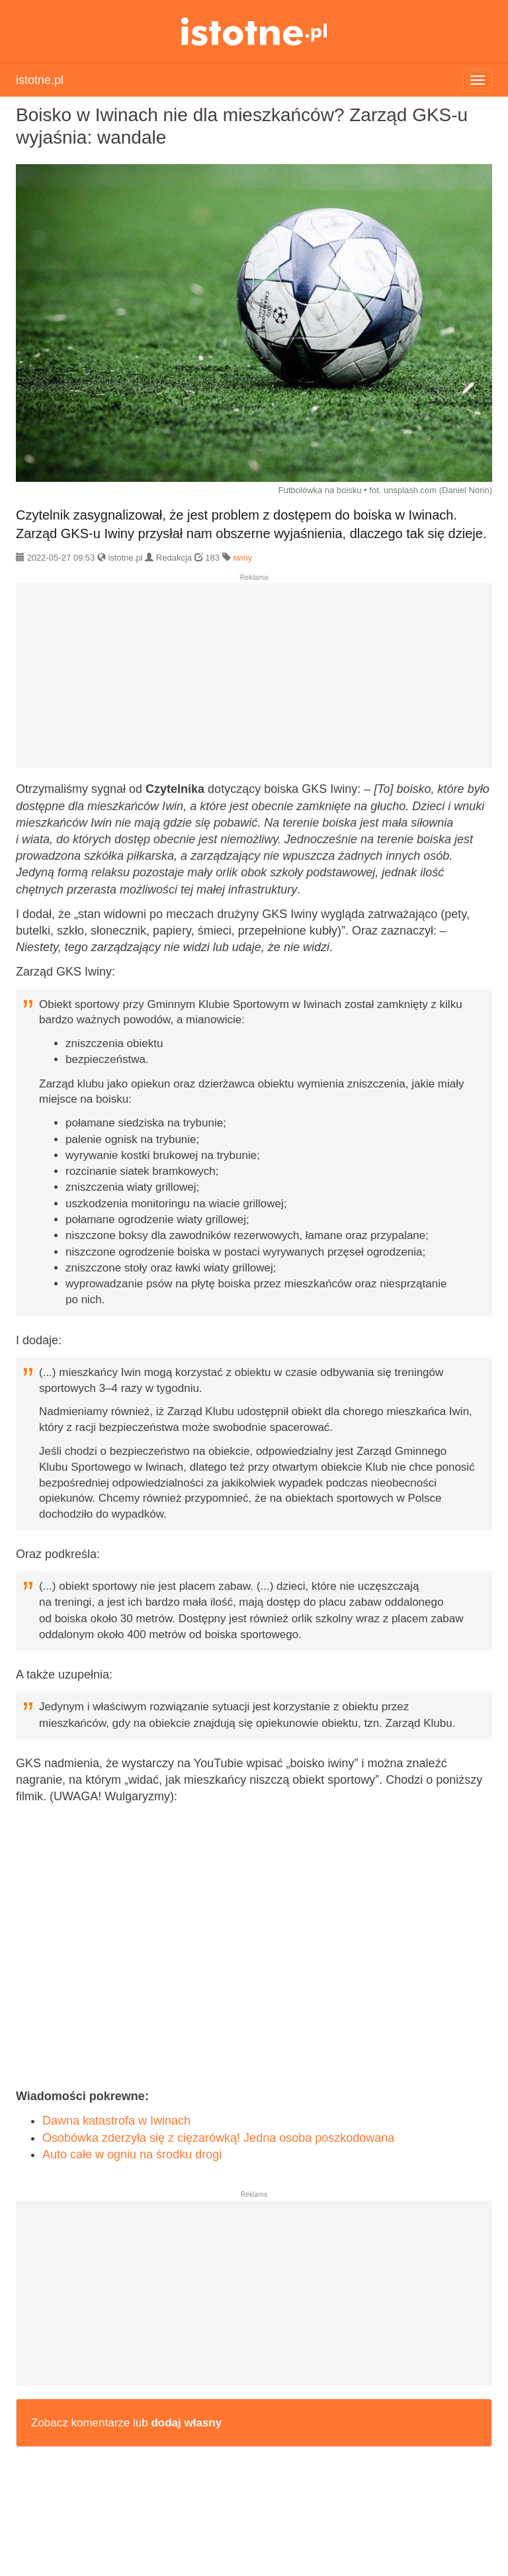 The image size is (508, 2576). I want to click on iwiny, so click(242, 558).